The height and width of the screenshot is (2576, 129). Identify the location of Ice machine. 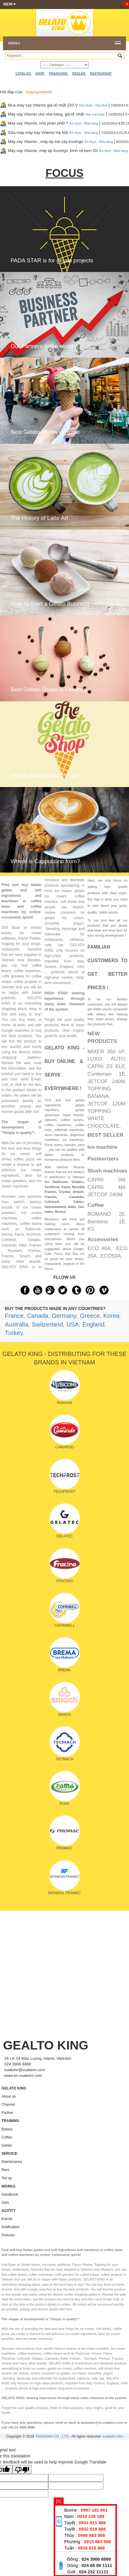
(102, 1147).